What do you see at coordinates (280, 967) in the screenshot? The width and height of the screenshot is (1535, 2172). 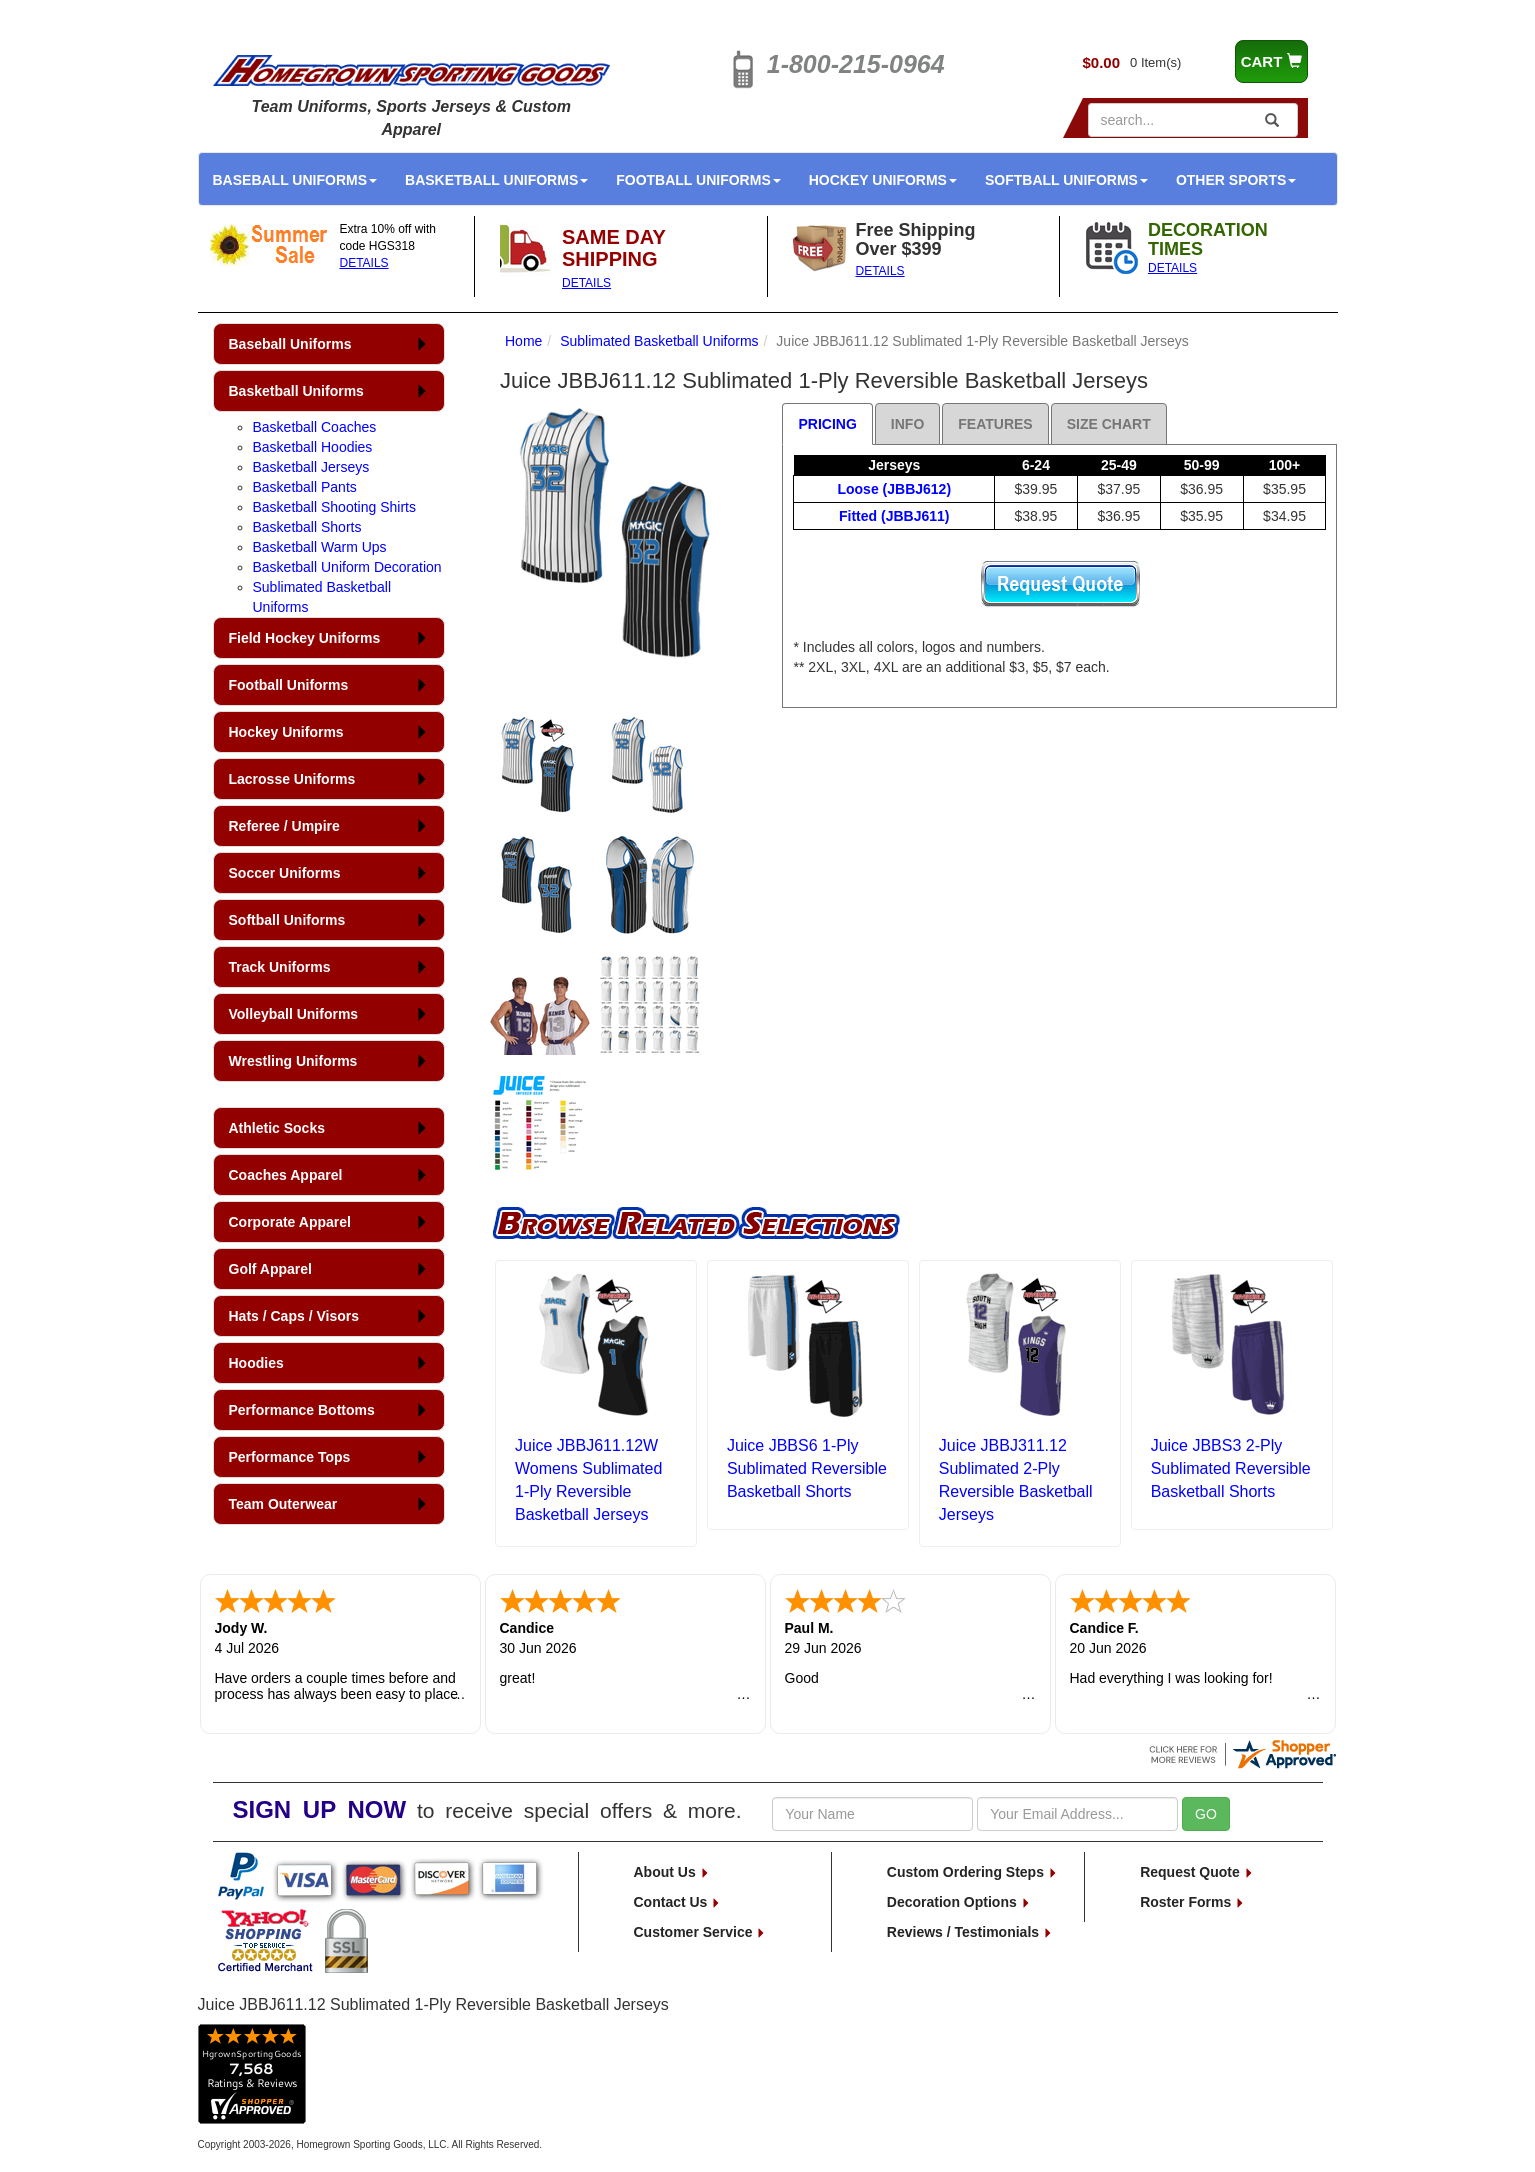 I see `Track Uniforms` at bounding box center [280, 967].